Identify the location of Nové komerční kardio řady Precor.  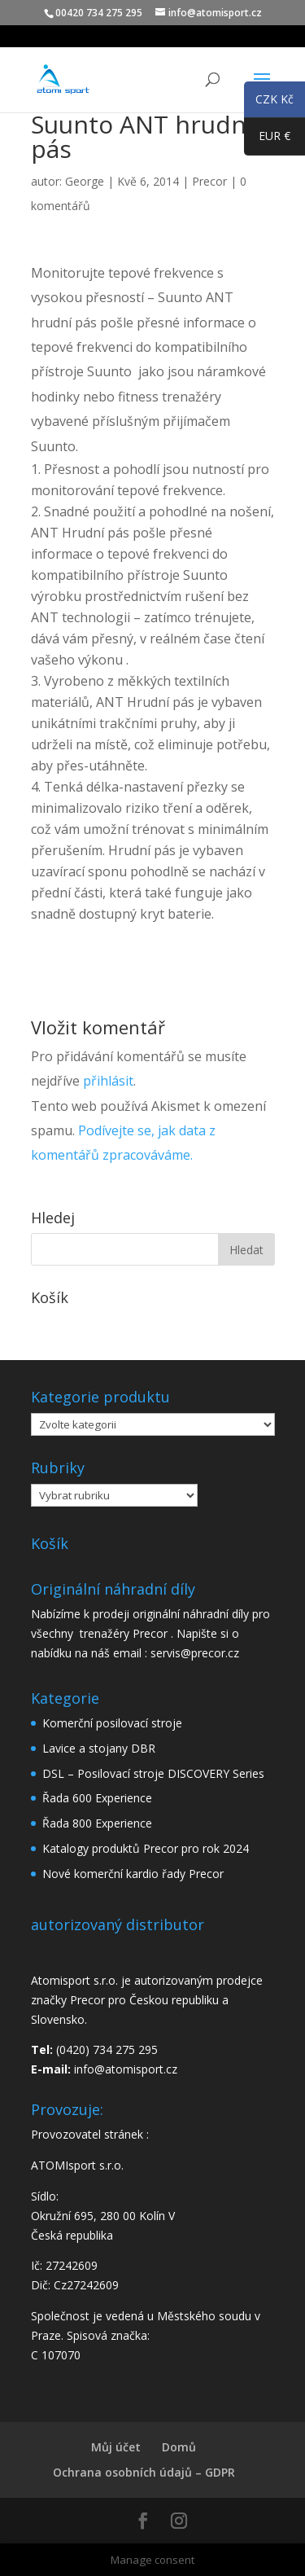
(133, 1873).